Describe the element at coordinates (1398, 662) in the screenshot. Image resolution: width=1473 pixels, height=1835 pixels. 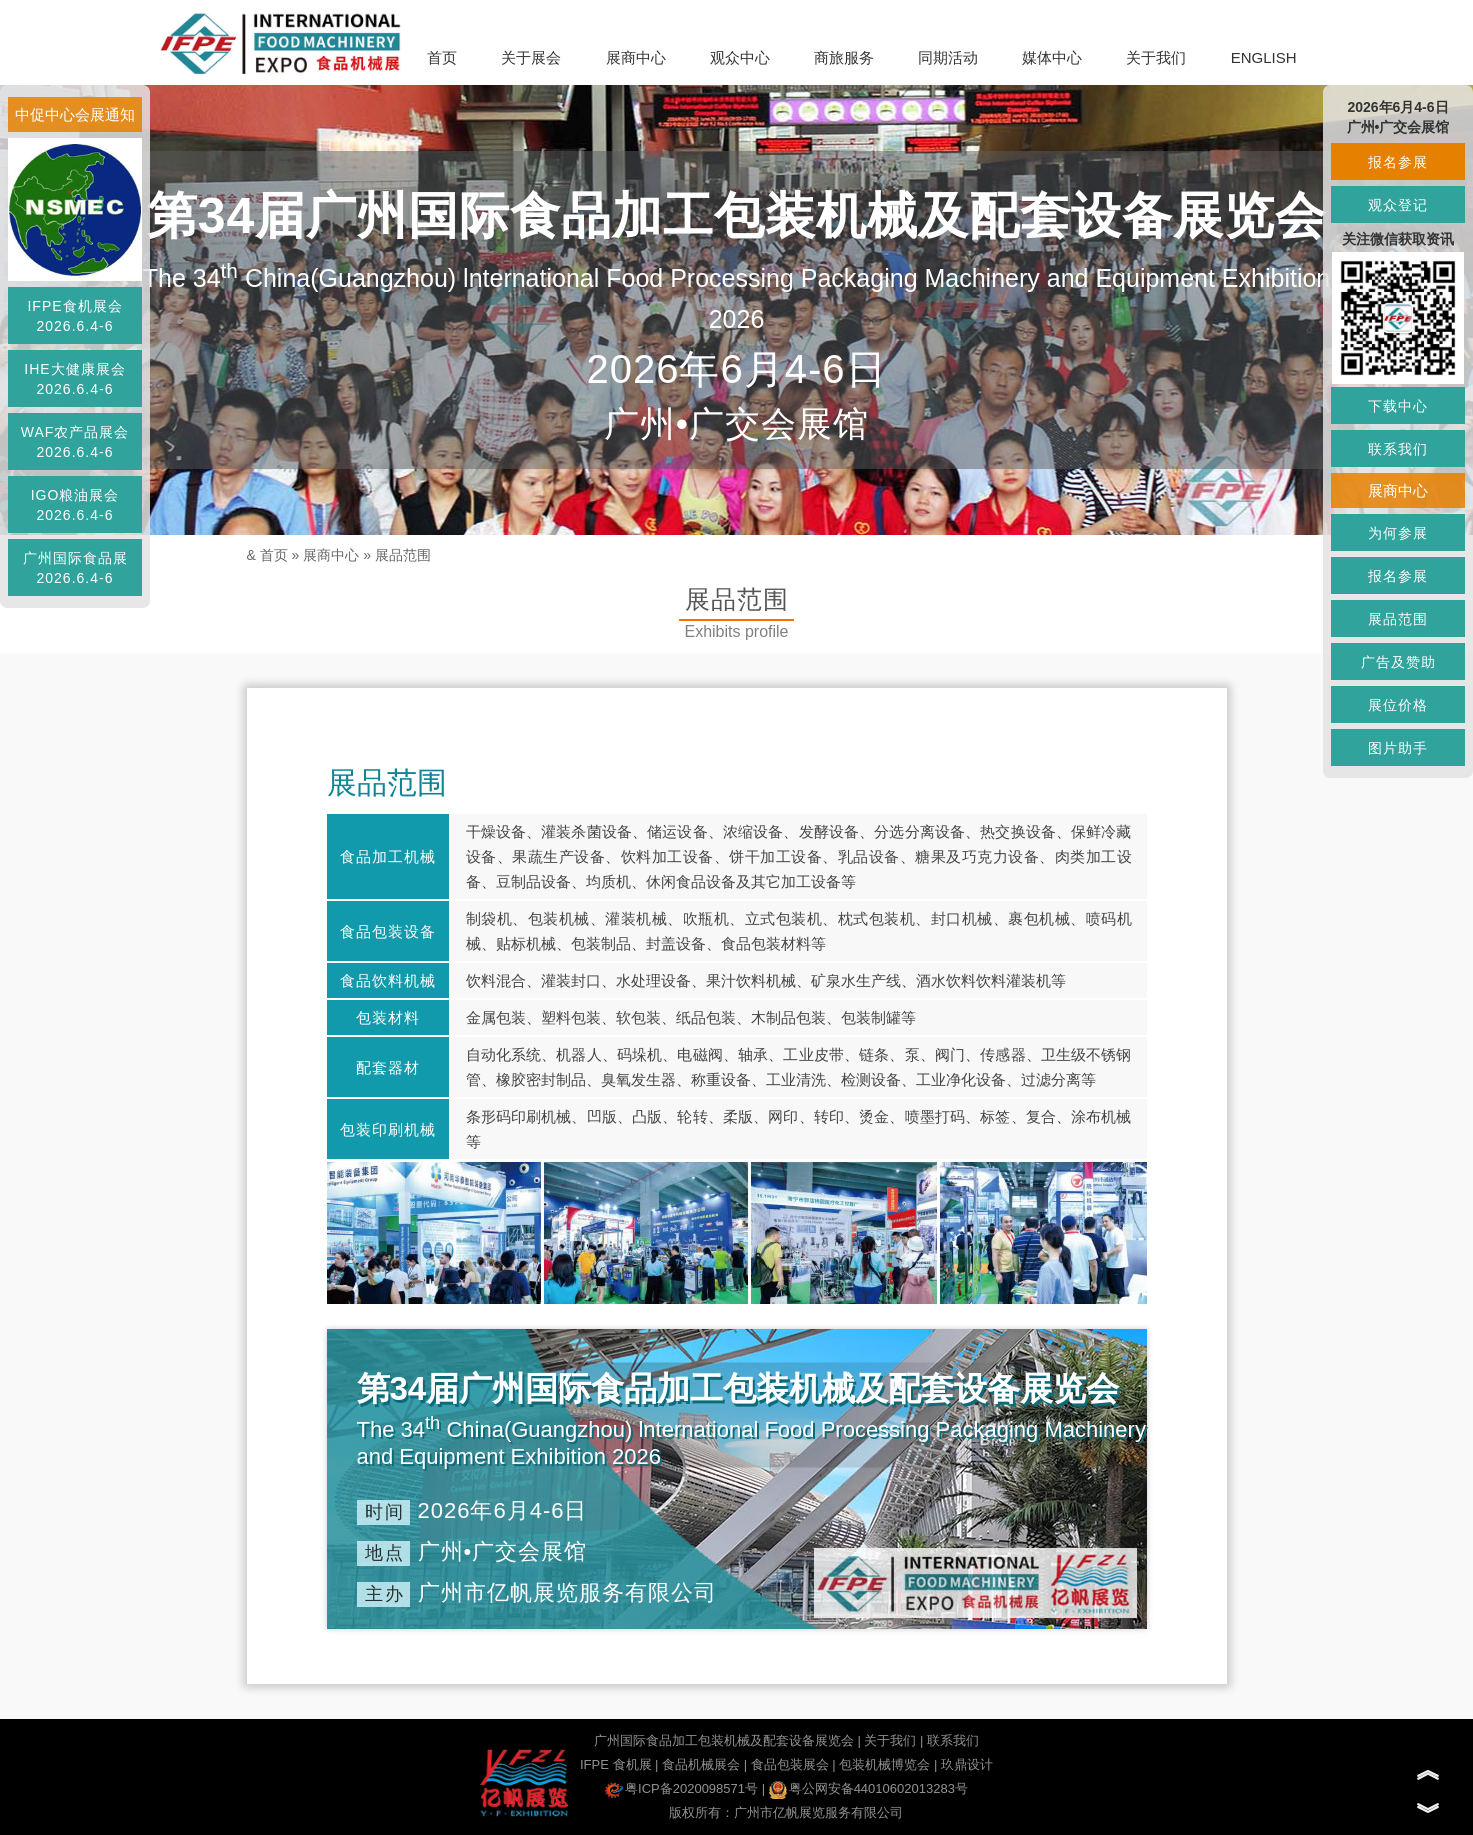
I see `广告及赞助` at that location.